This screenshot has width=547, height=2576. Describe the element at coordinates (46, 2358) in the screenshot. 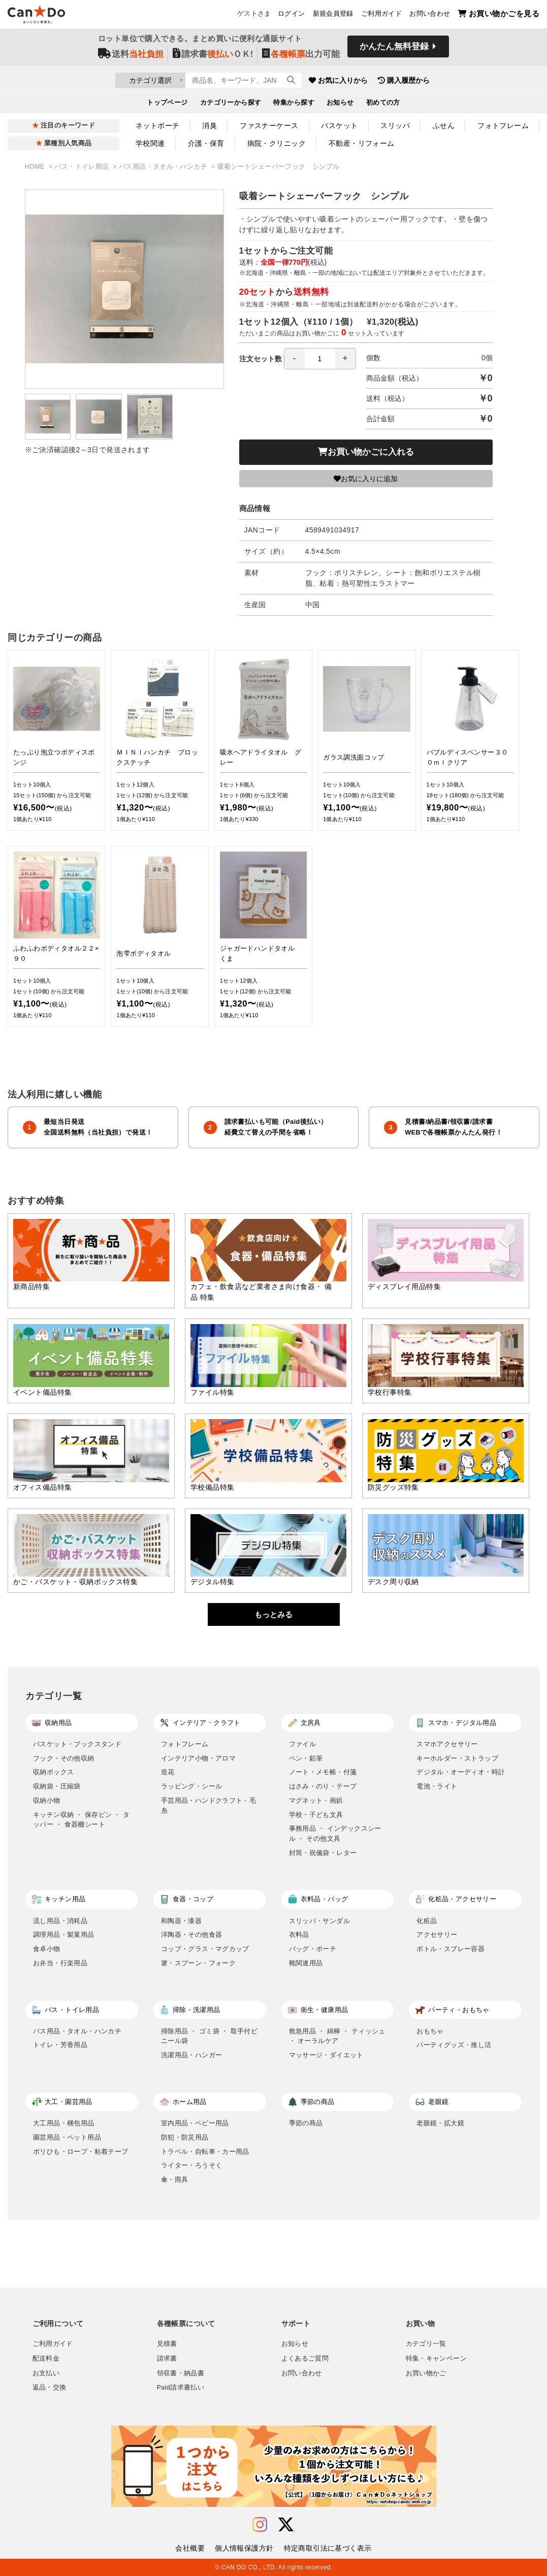

I see `配送料金` at that location.